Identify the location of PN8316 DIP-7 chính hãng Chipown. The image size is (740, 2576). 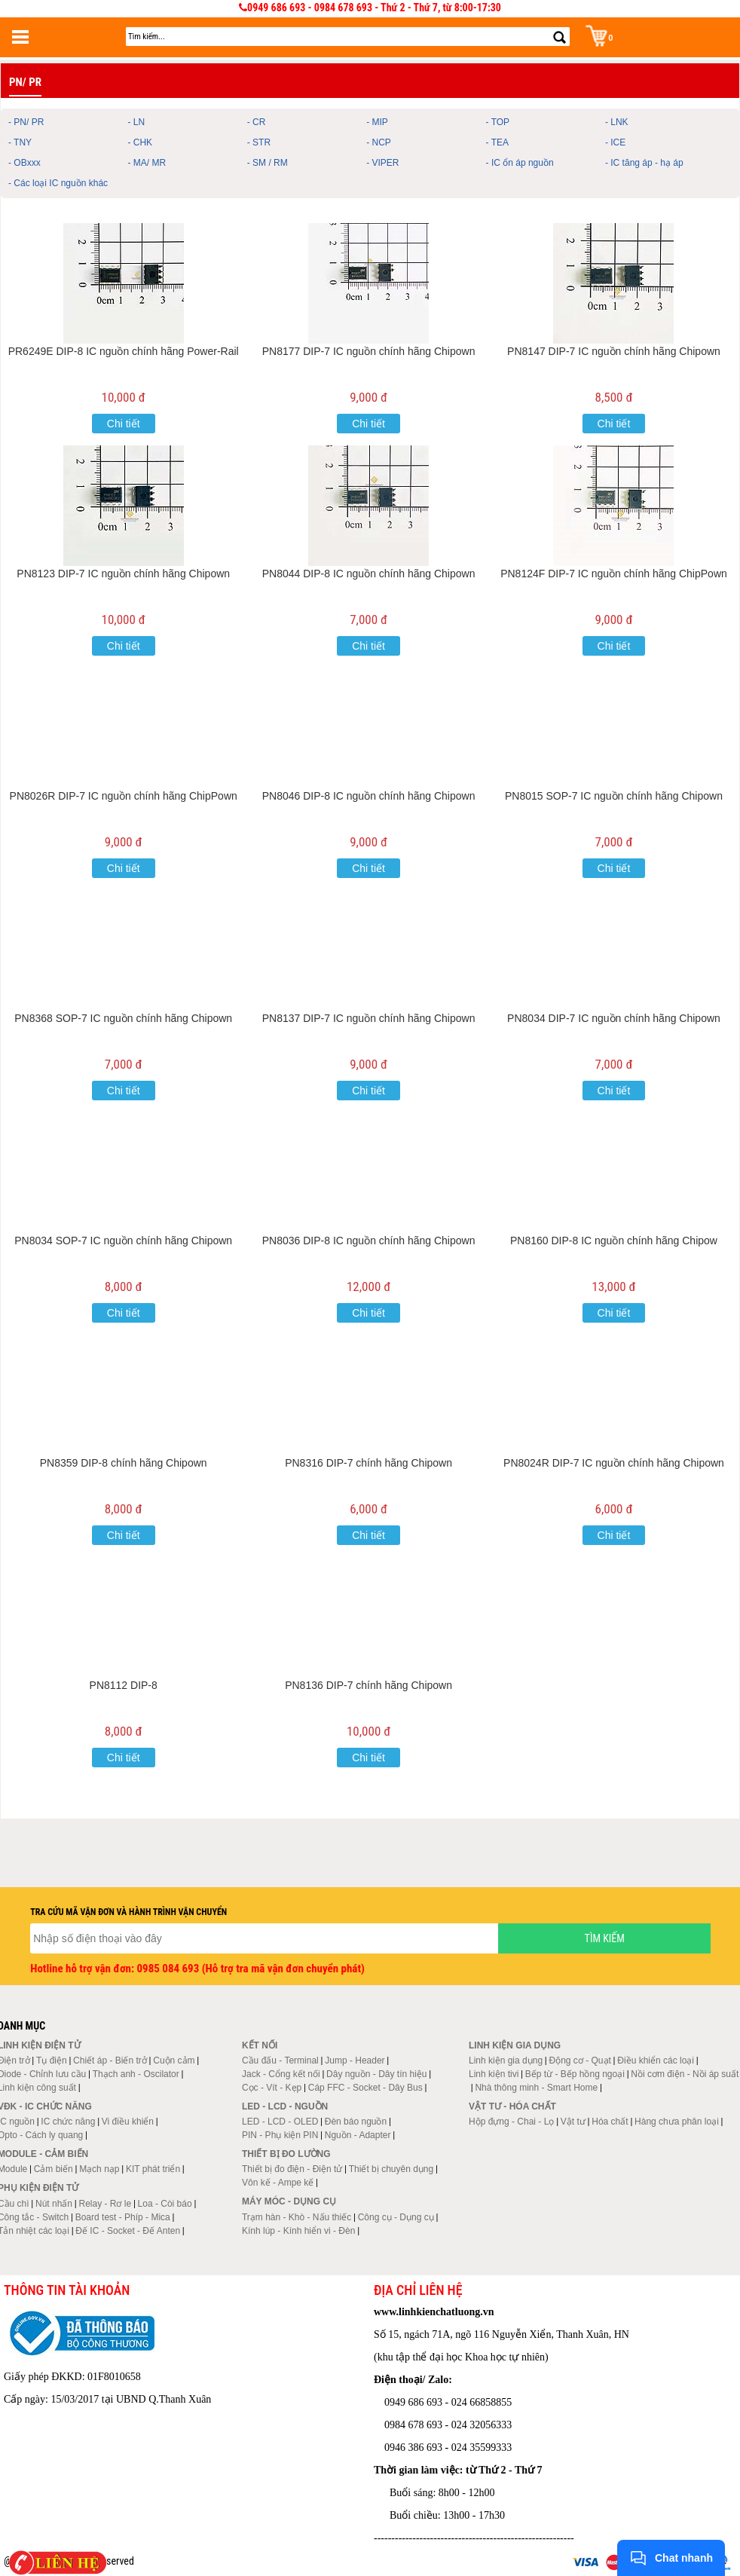
(368, 1463).